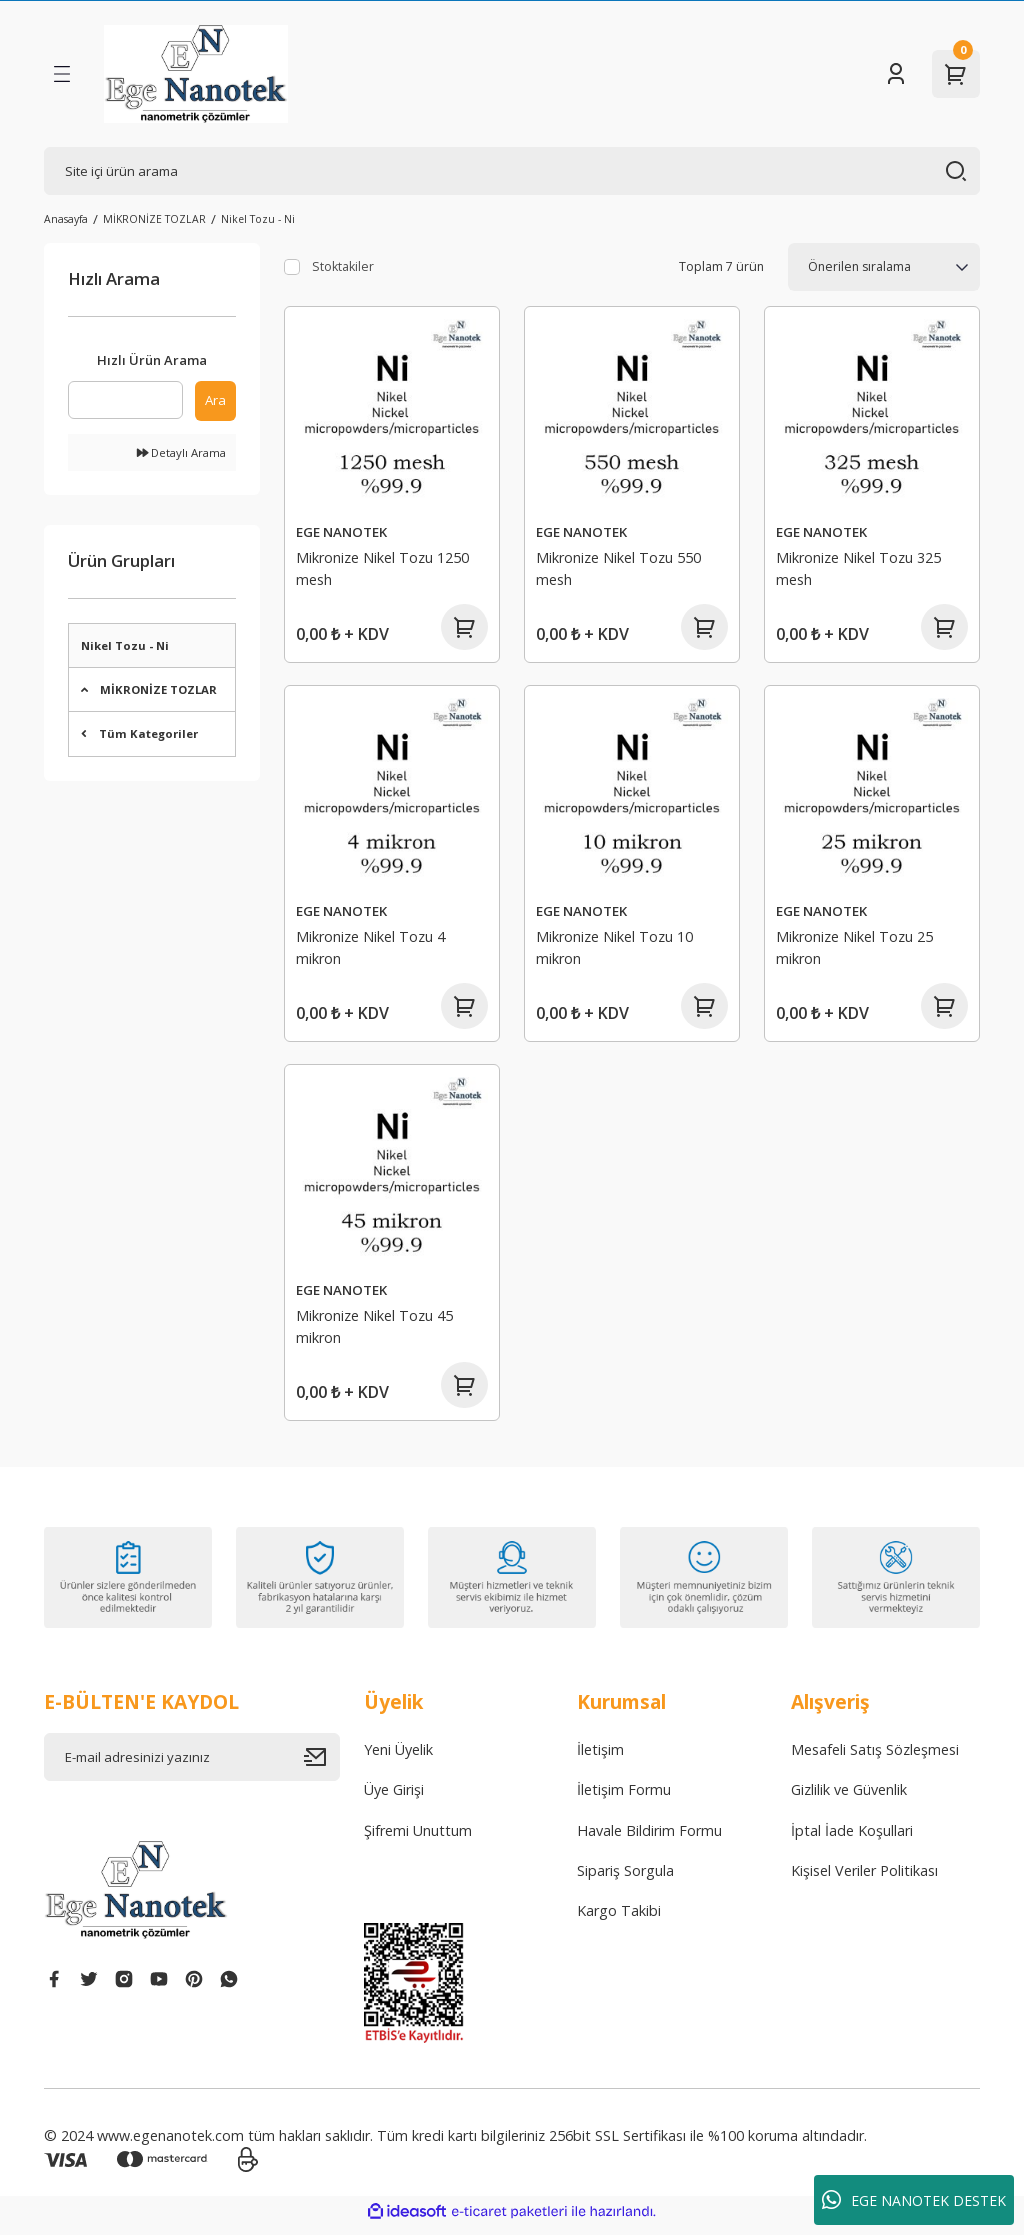 Image resolution: width=1024 pixels, height=2235 pixels. Describe the element at coordinates (383, 567) in the screenshot. I see `Mikronize Nikel Tozu 1250 mesh` at that location.